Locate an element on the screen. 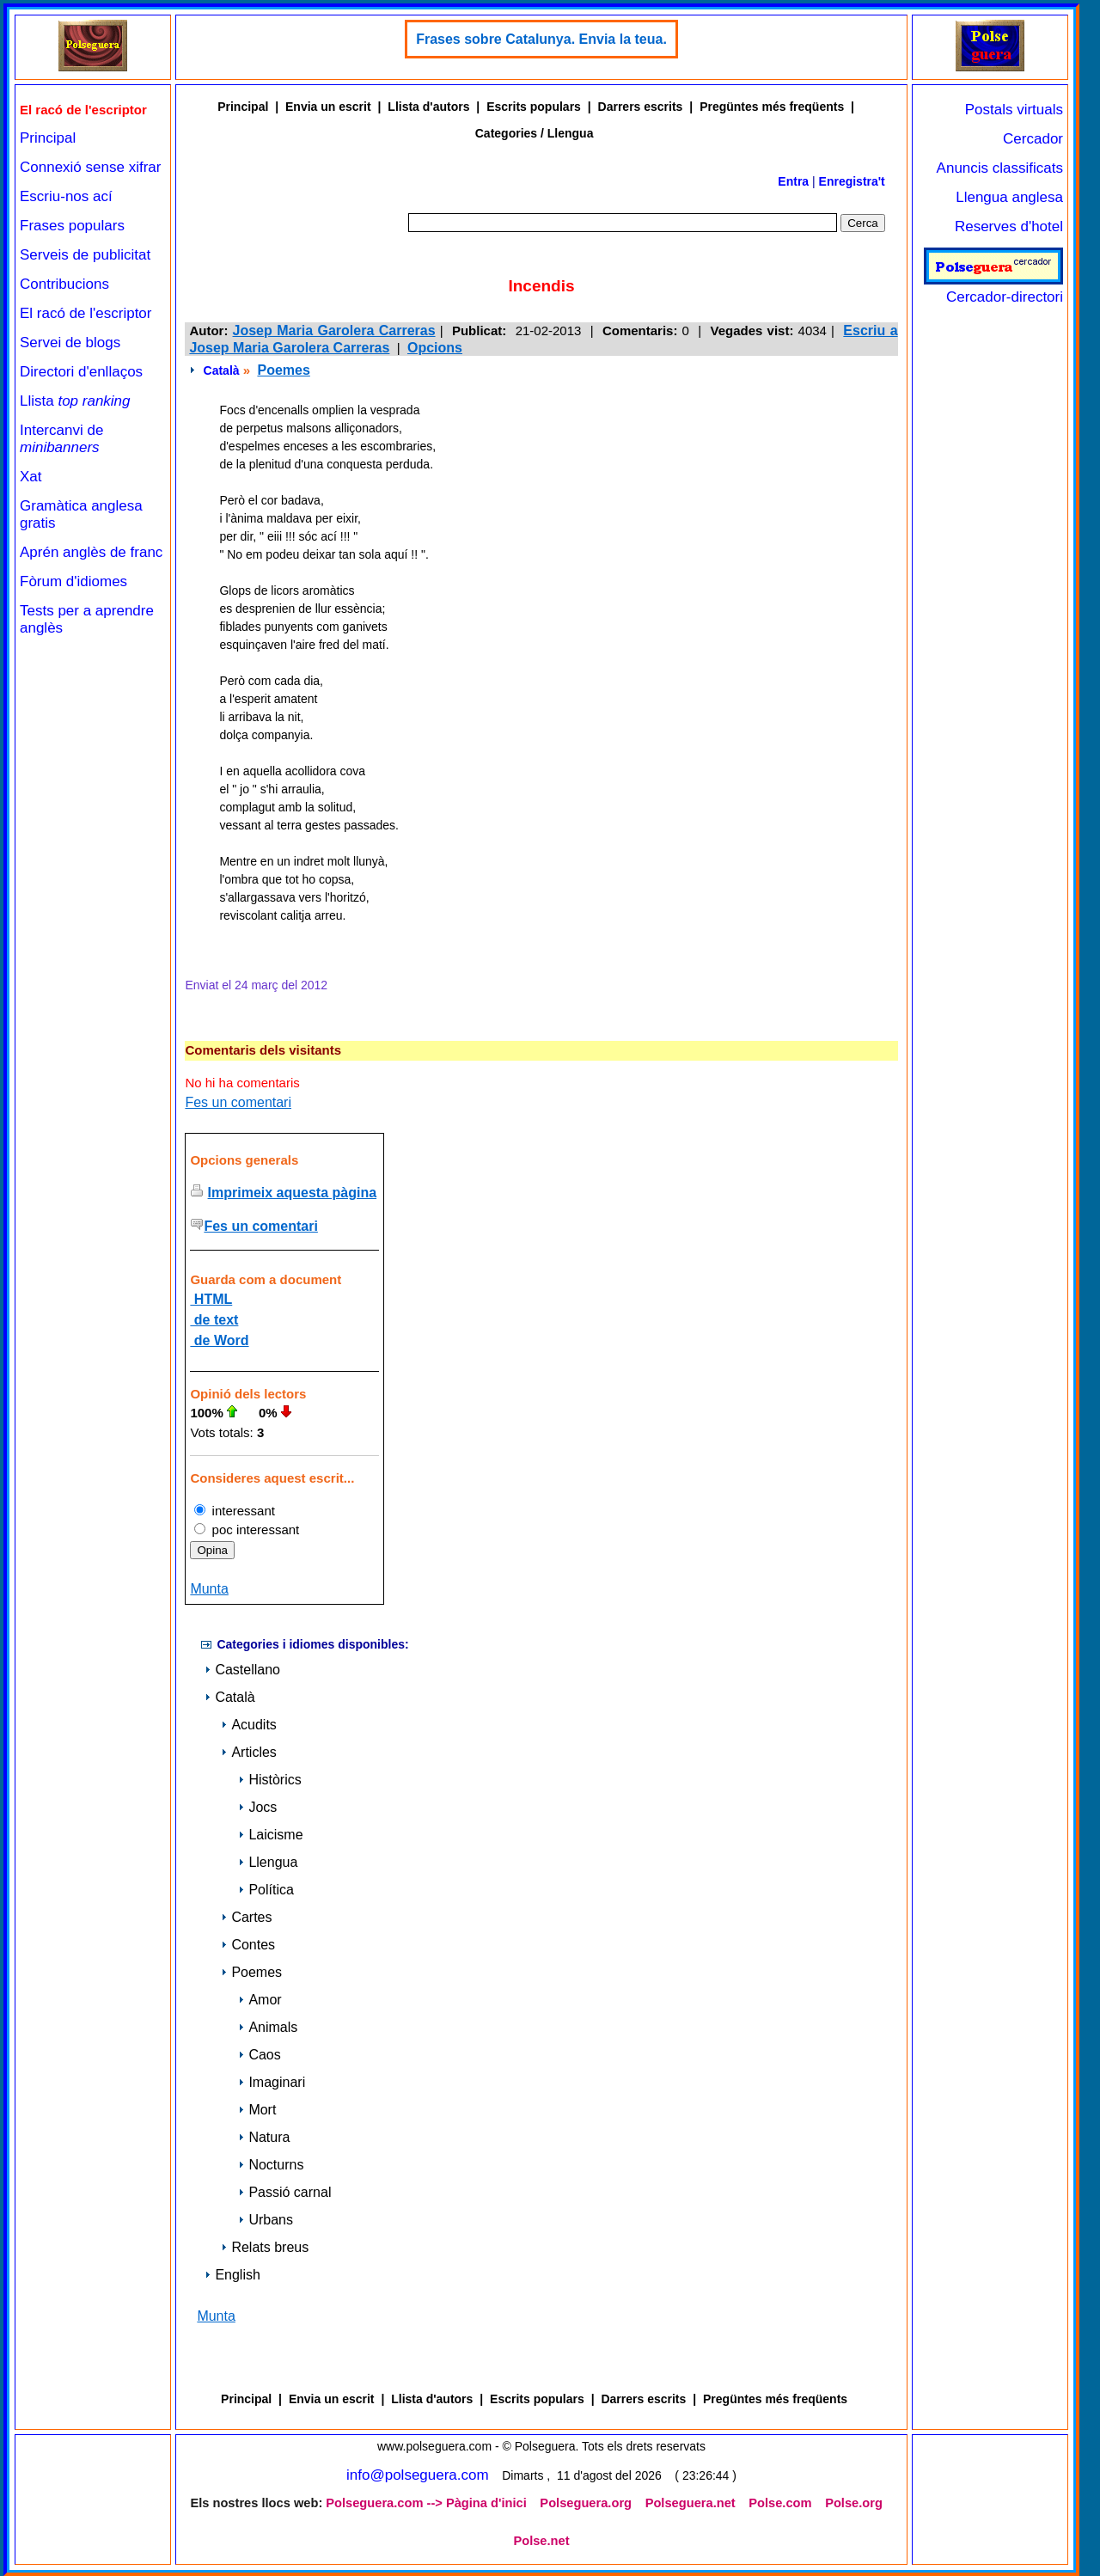 The width and height of the screenshot is (1100, 2576). Polseguera.org is located at coordinates (586, 2503).